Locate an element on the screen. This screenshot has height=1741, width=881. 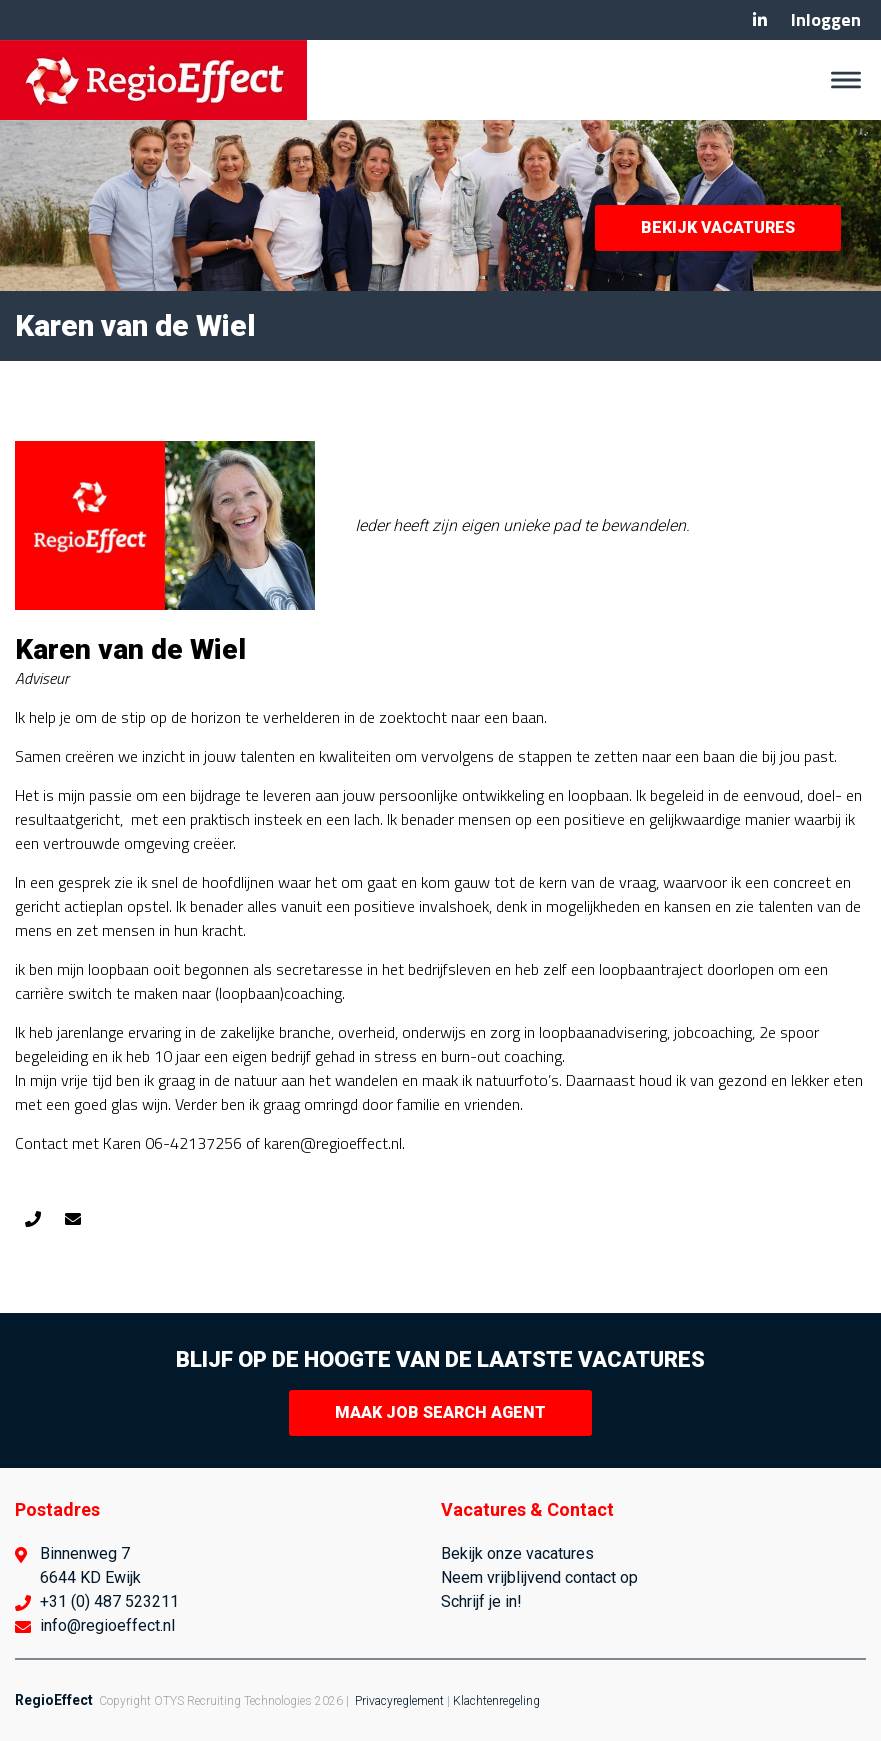
Maak Job Search Agent is located at coordinates (440, 1412).